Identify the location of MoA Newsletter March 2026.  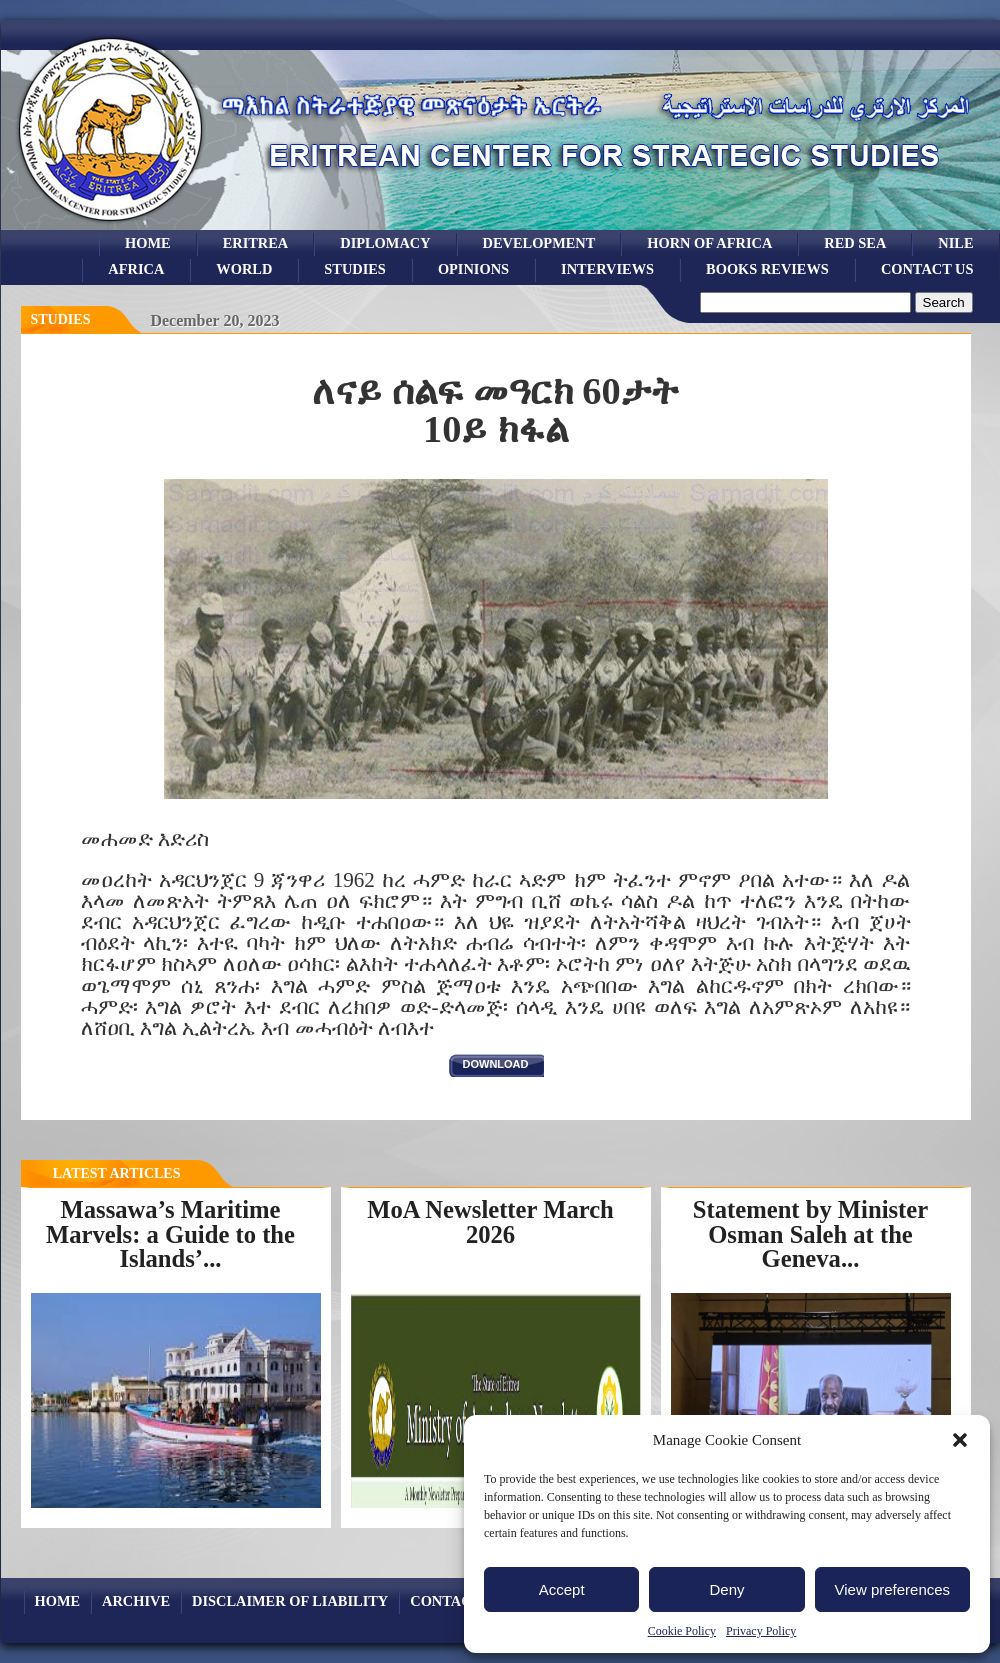
(490, 1222).